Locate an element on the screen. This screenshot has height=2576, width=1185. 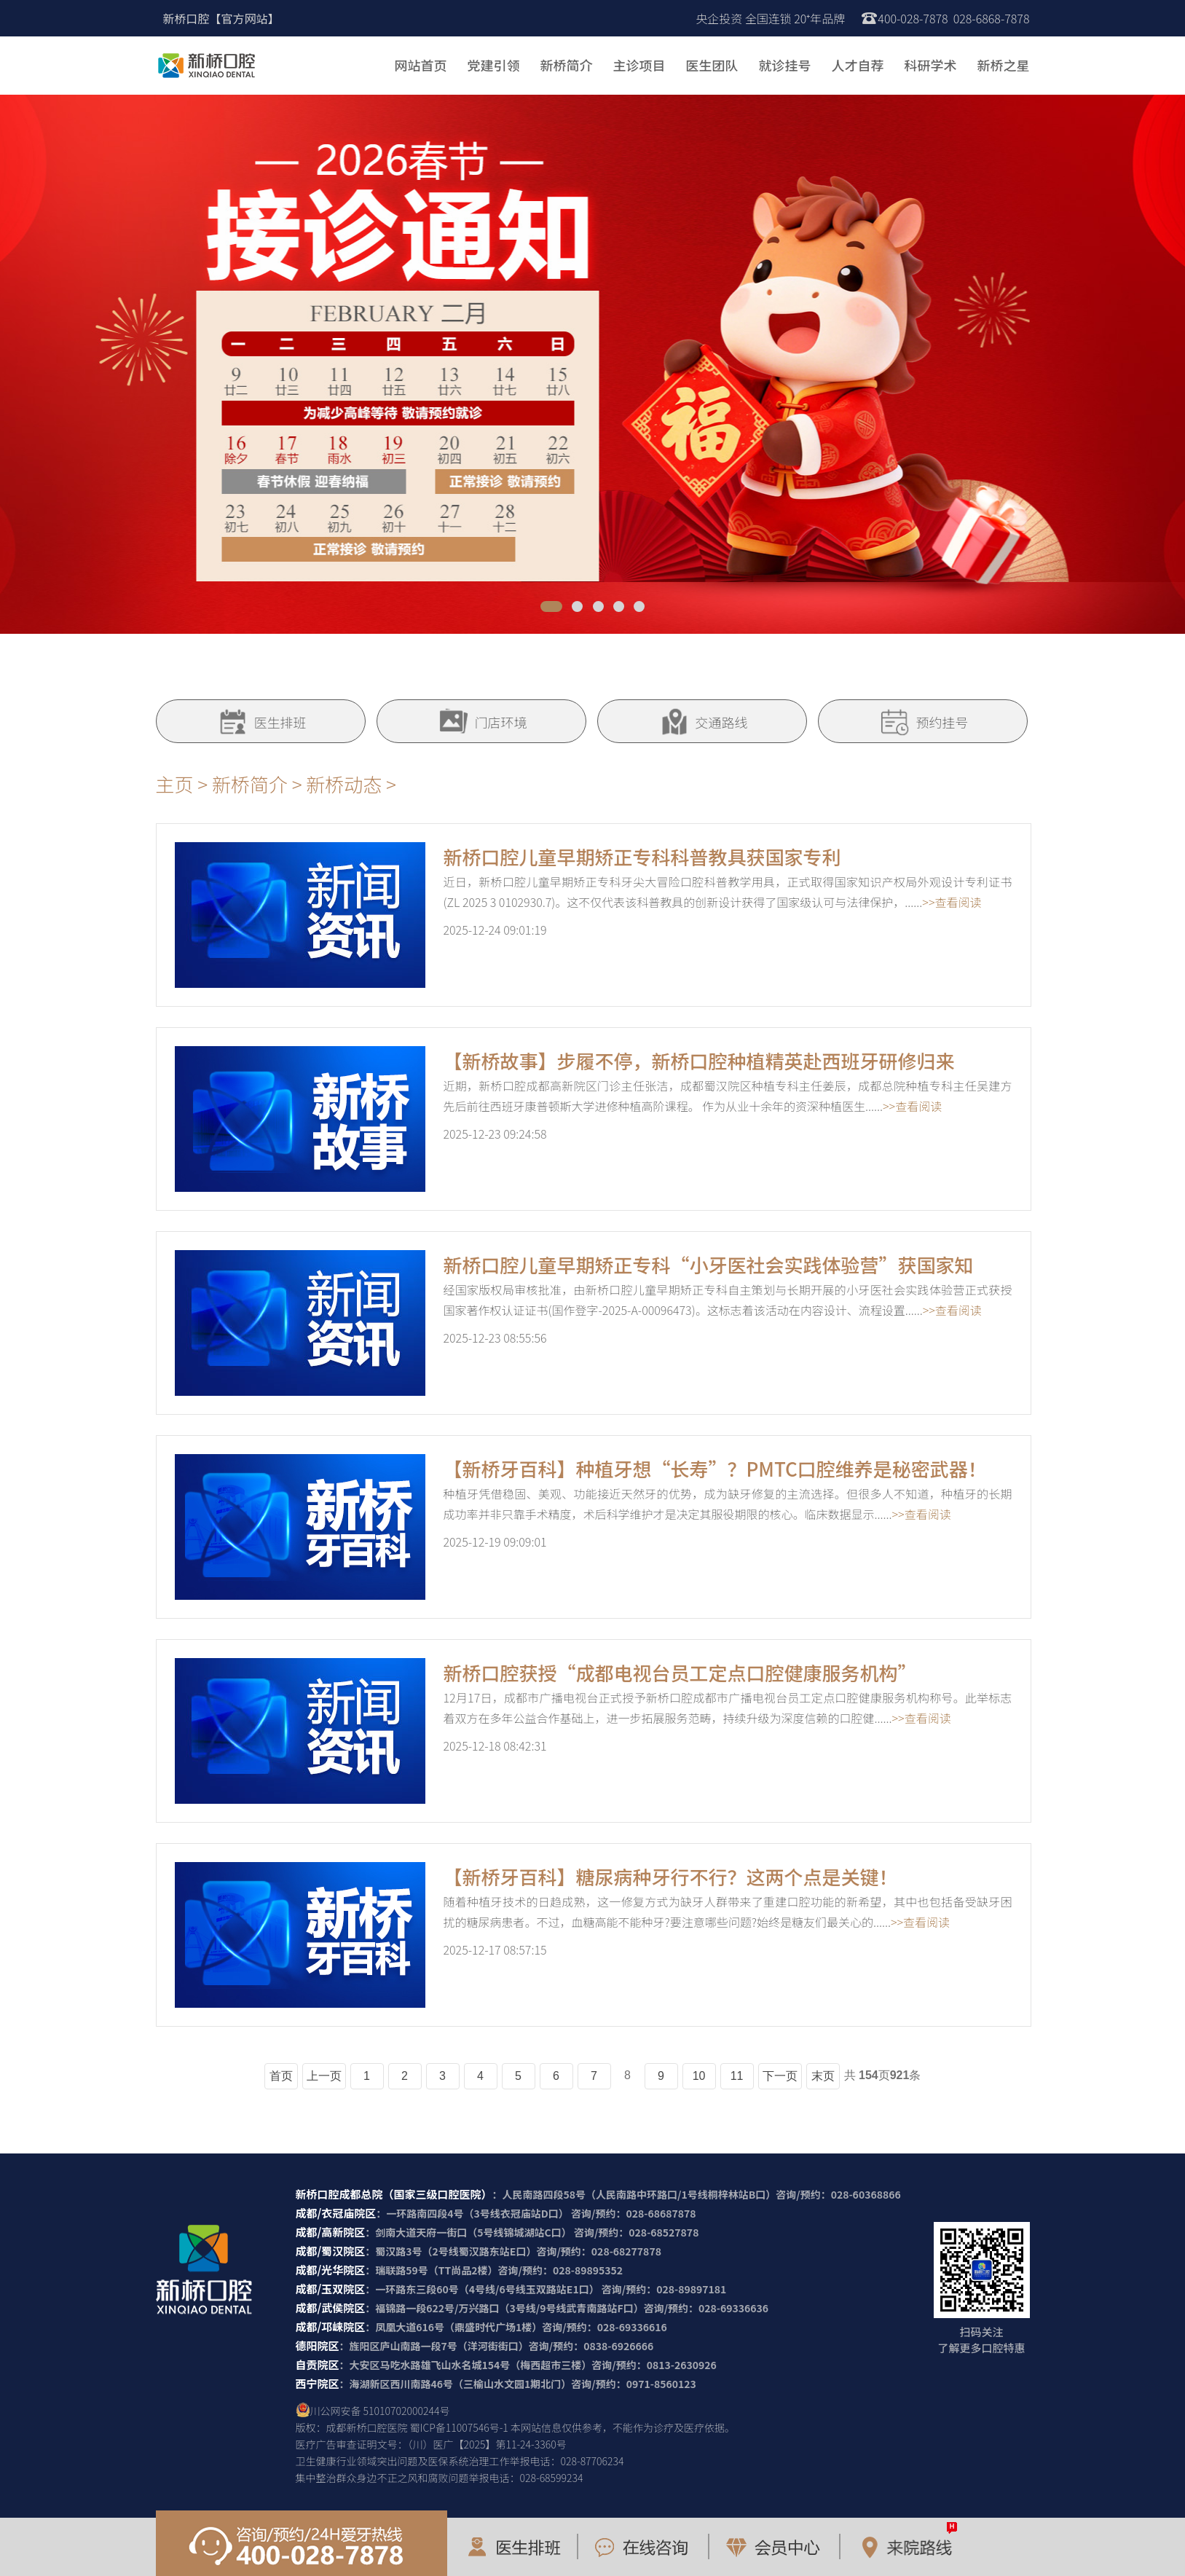
新桥口腔儿童早期矫正专科科普教具获国家专利 is located at coordinates (642, 856).